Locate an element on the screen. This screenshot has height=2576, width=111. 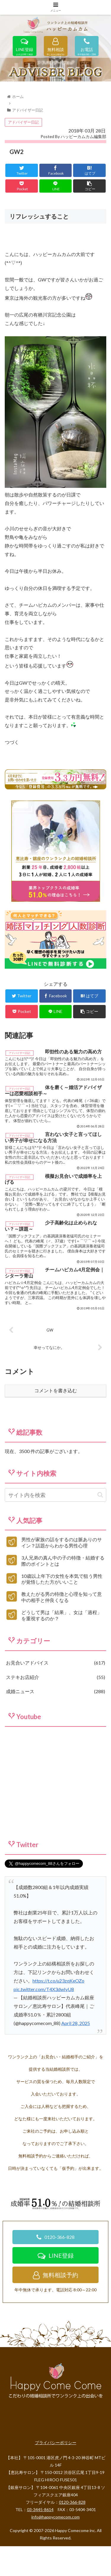
[input] is located at coordinates (55, 1530).